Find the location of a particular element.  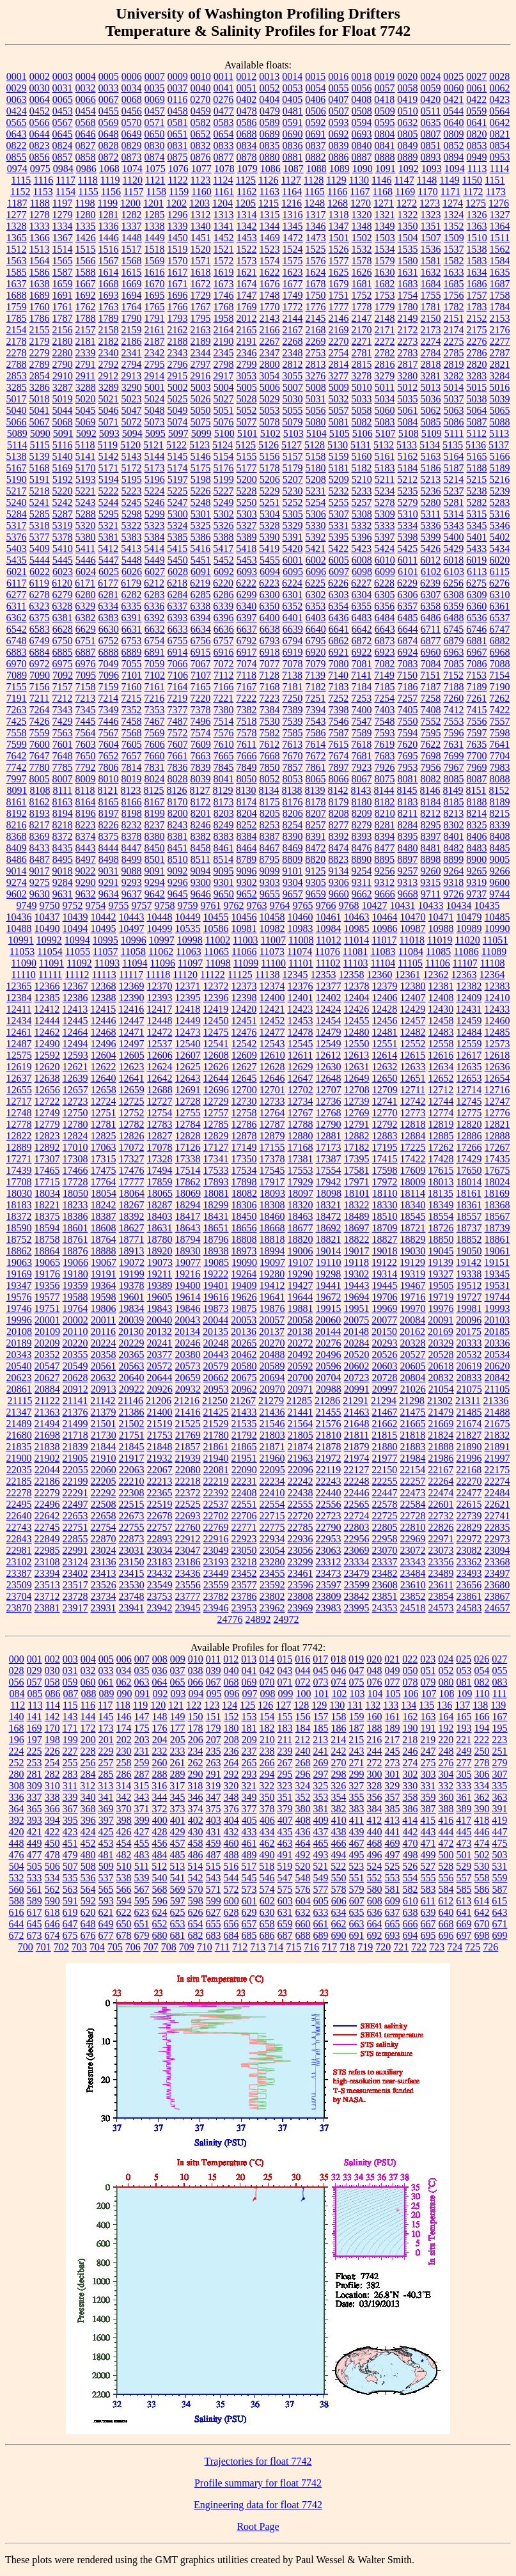

1776 is located at coordinates (316, 306).